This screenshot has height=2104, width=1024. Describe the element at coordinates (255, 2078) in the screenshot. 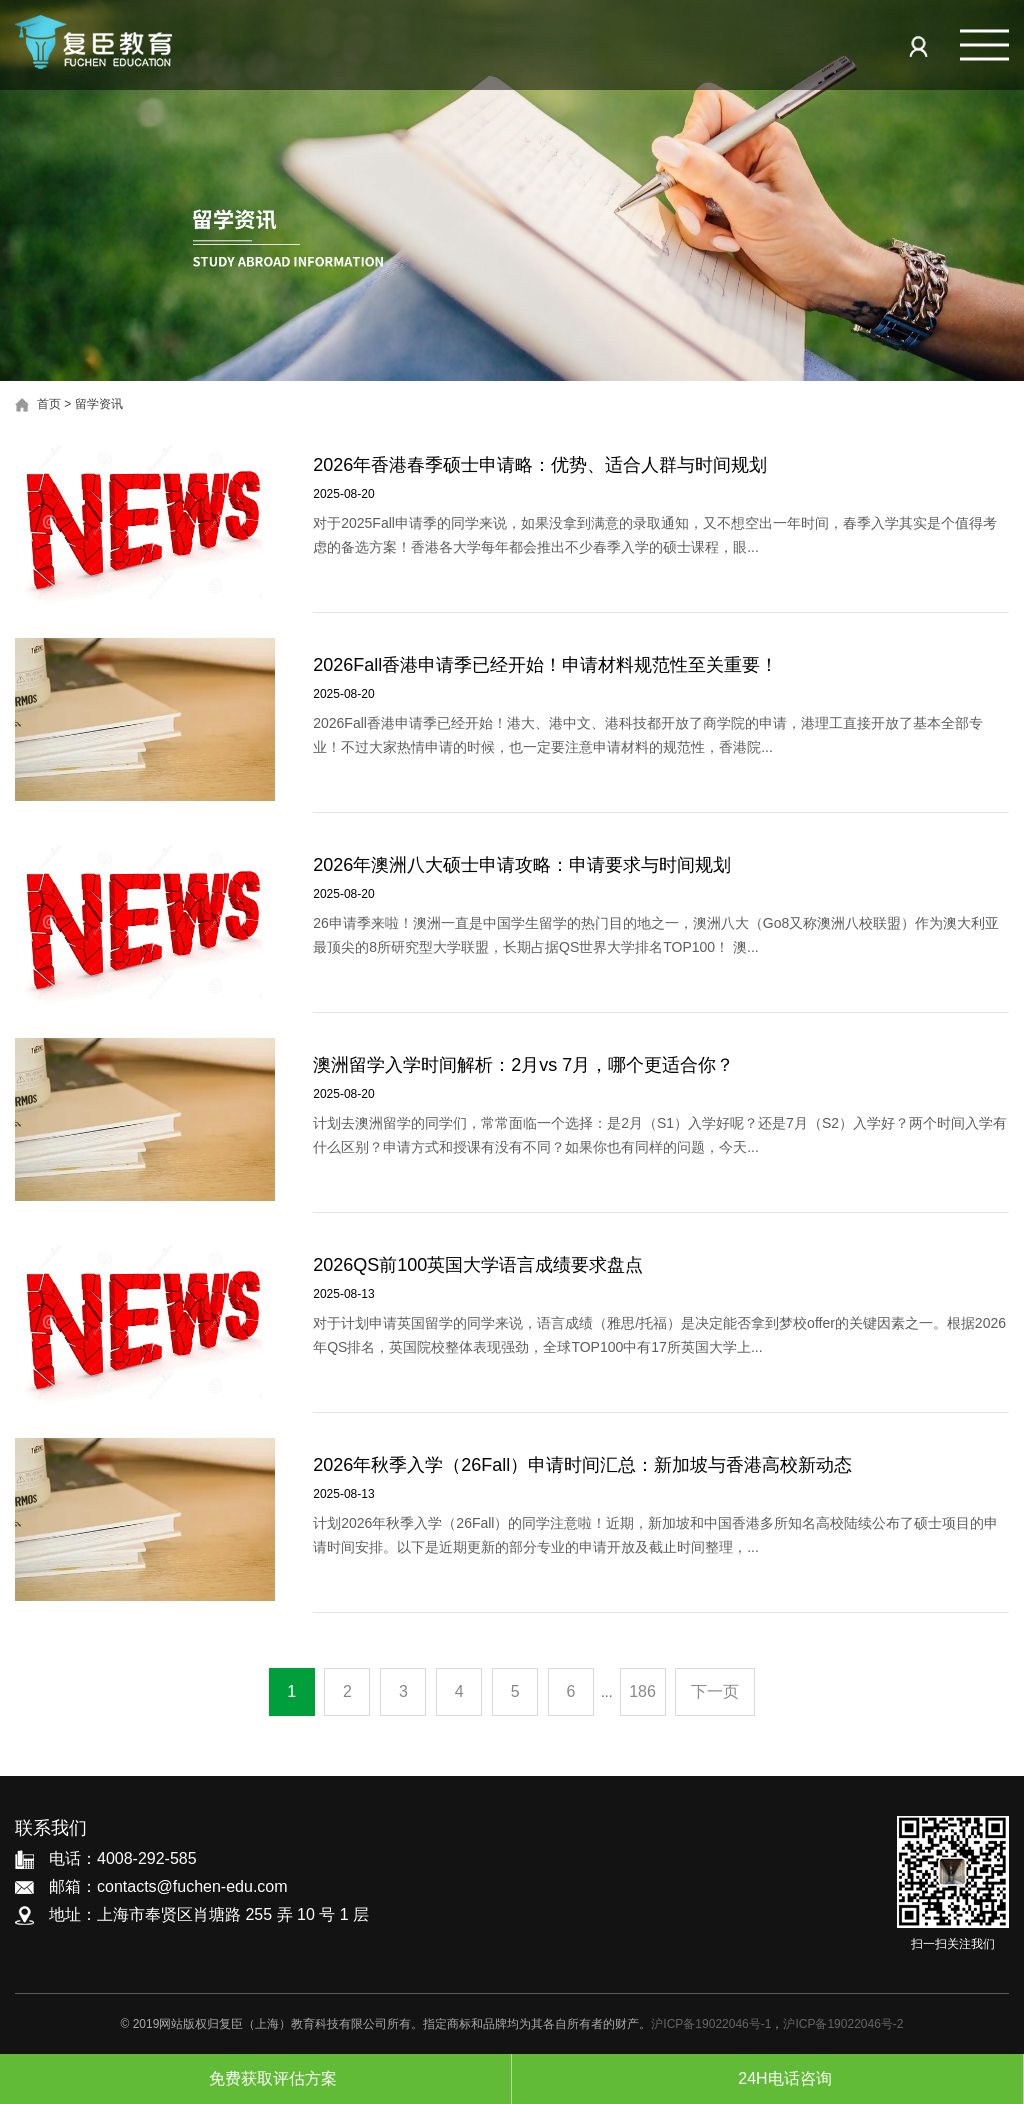

I see `免费获取评估方案` at that location.